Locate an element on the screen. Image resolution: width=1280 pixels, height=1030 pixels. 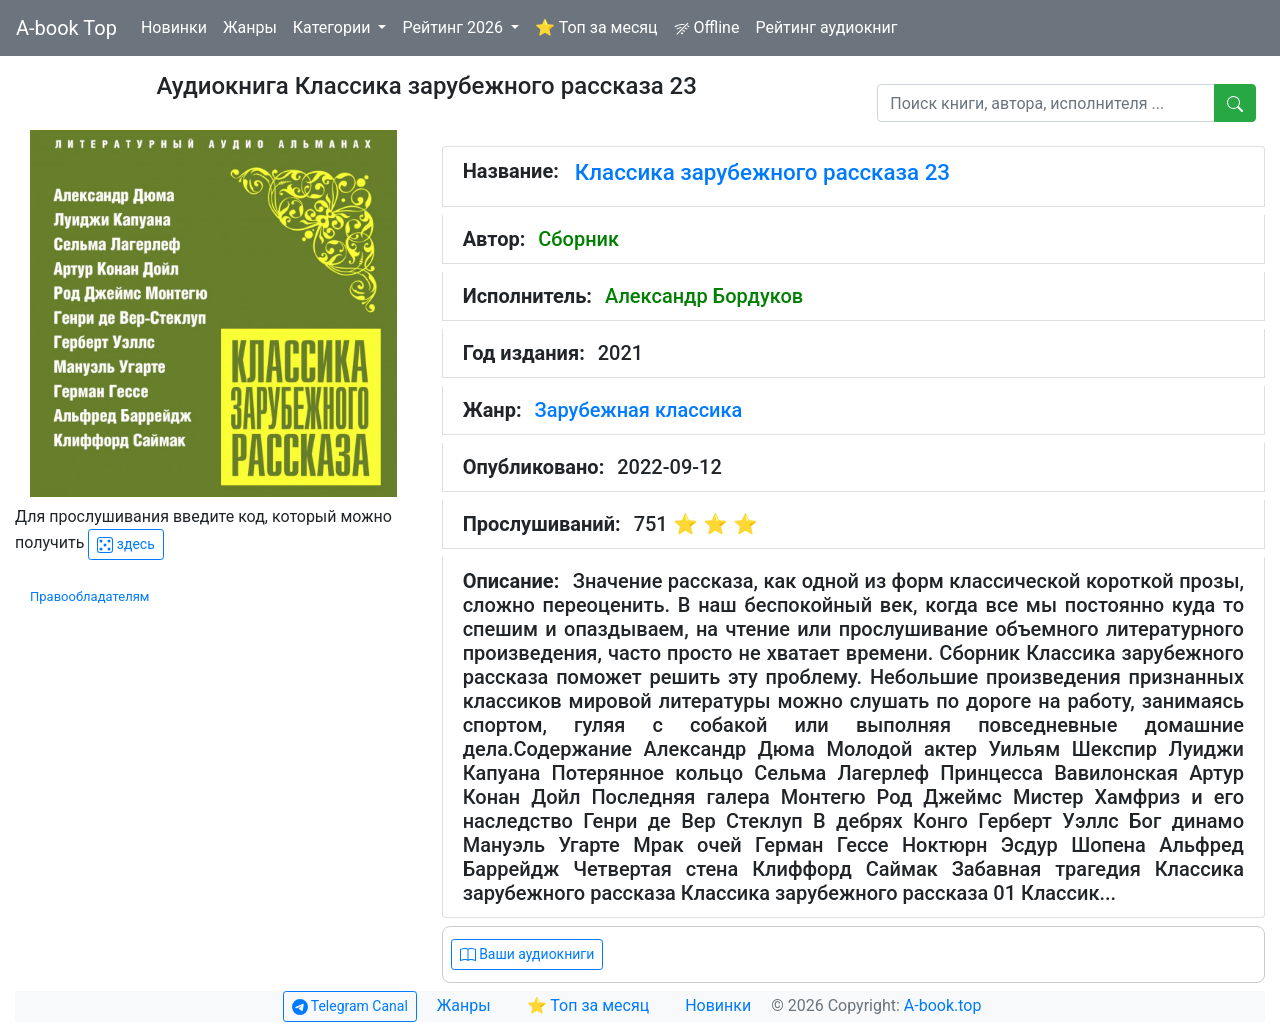
Telegram Canal is located at coordinates (350, 1006).